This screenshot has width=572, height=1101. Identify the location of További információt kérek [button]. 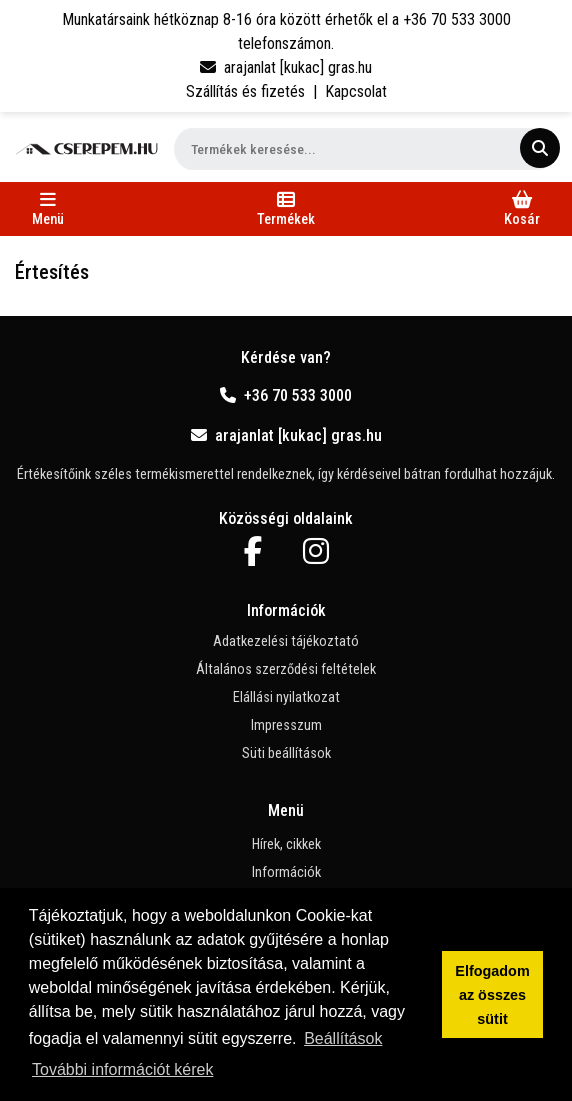
(122, 1069).